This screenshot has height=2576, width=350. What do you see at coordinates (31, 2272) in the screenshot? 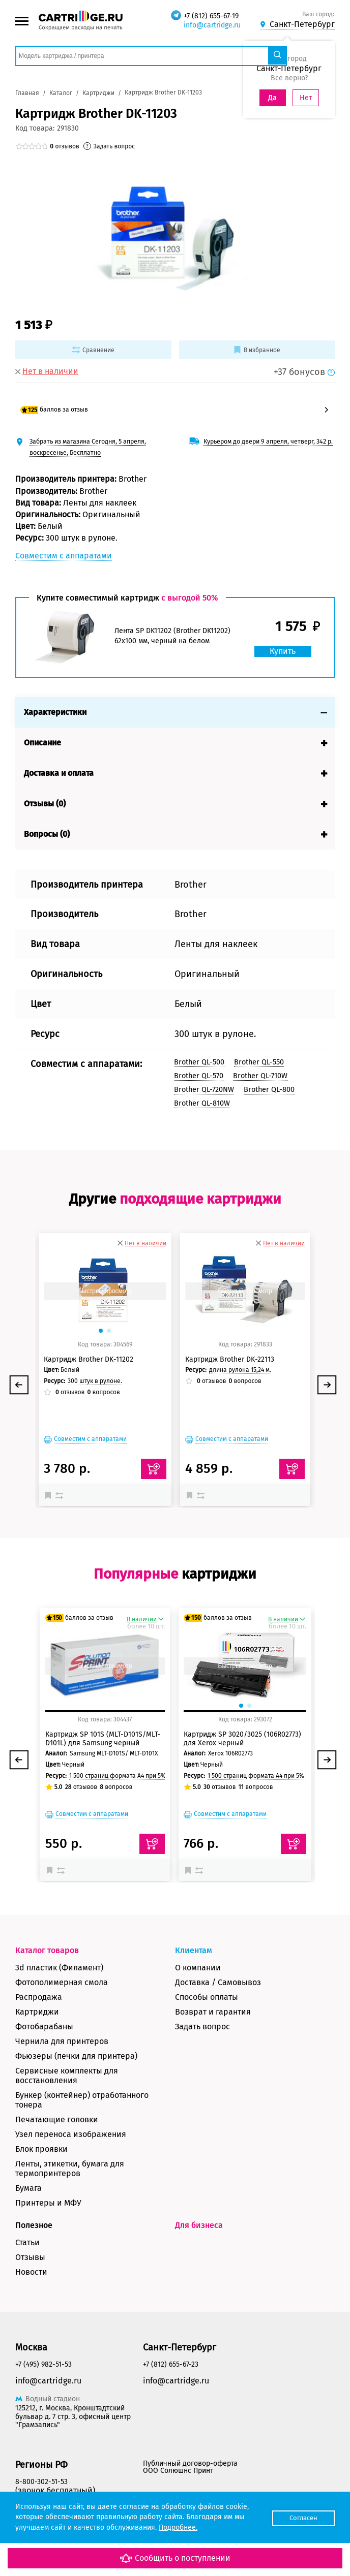
I see `Новости` at bounding box center [31, 2272].